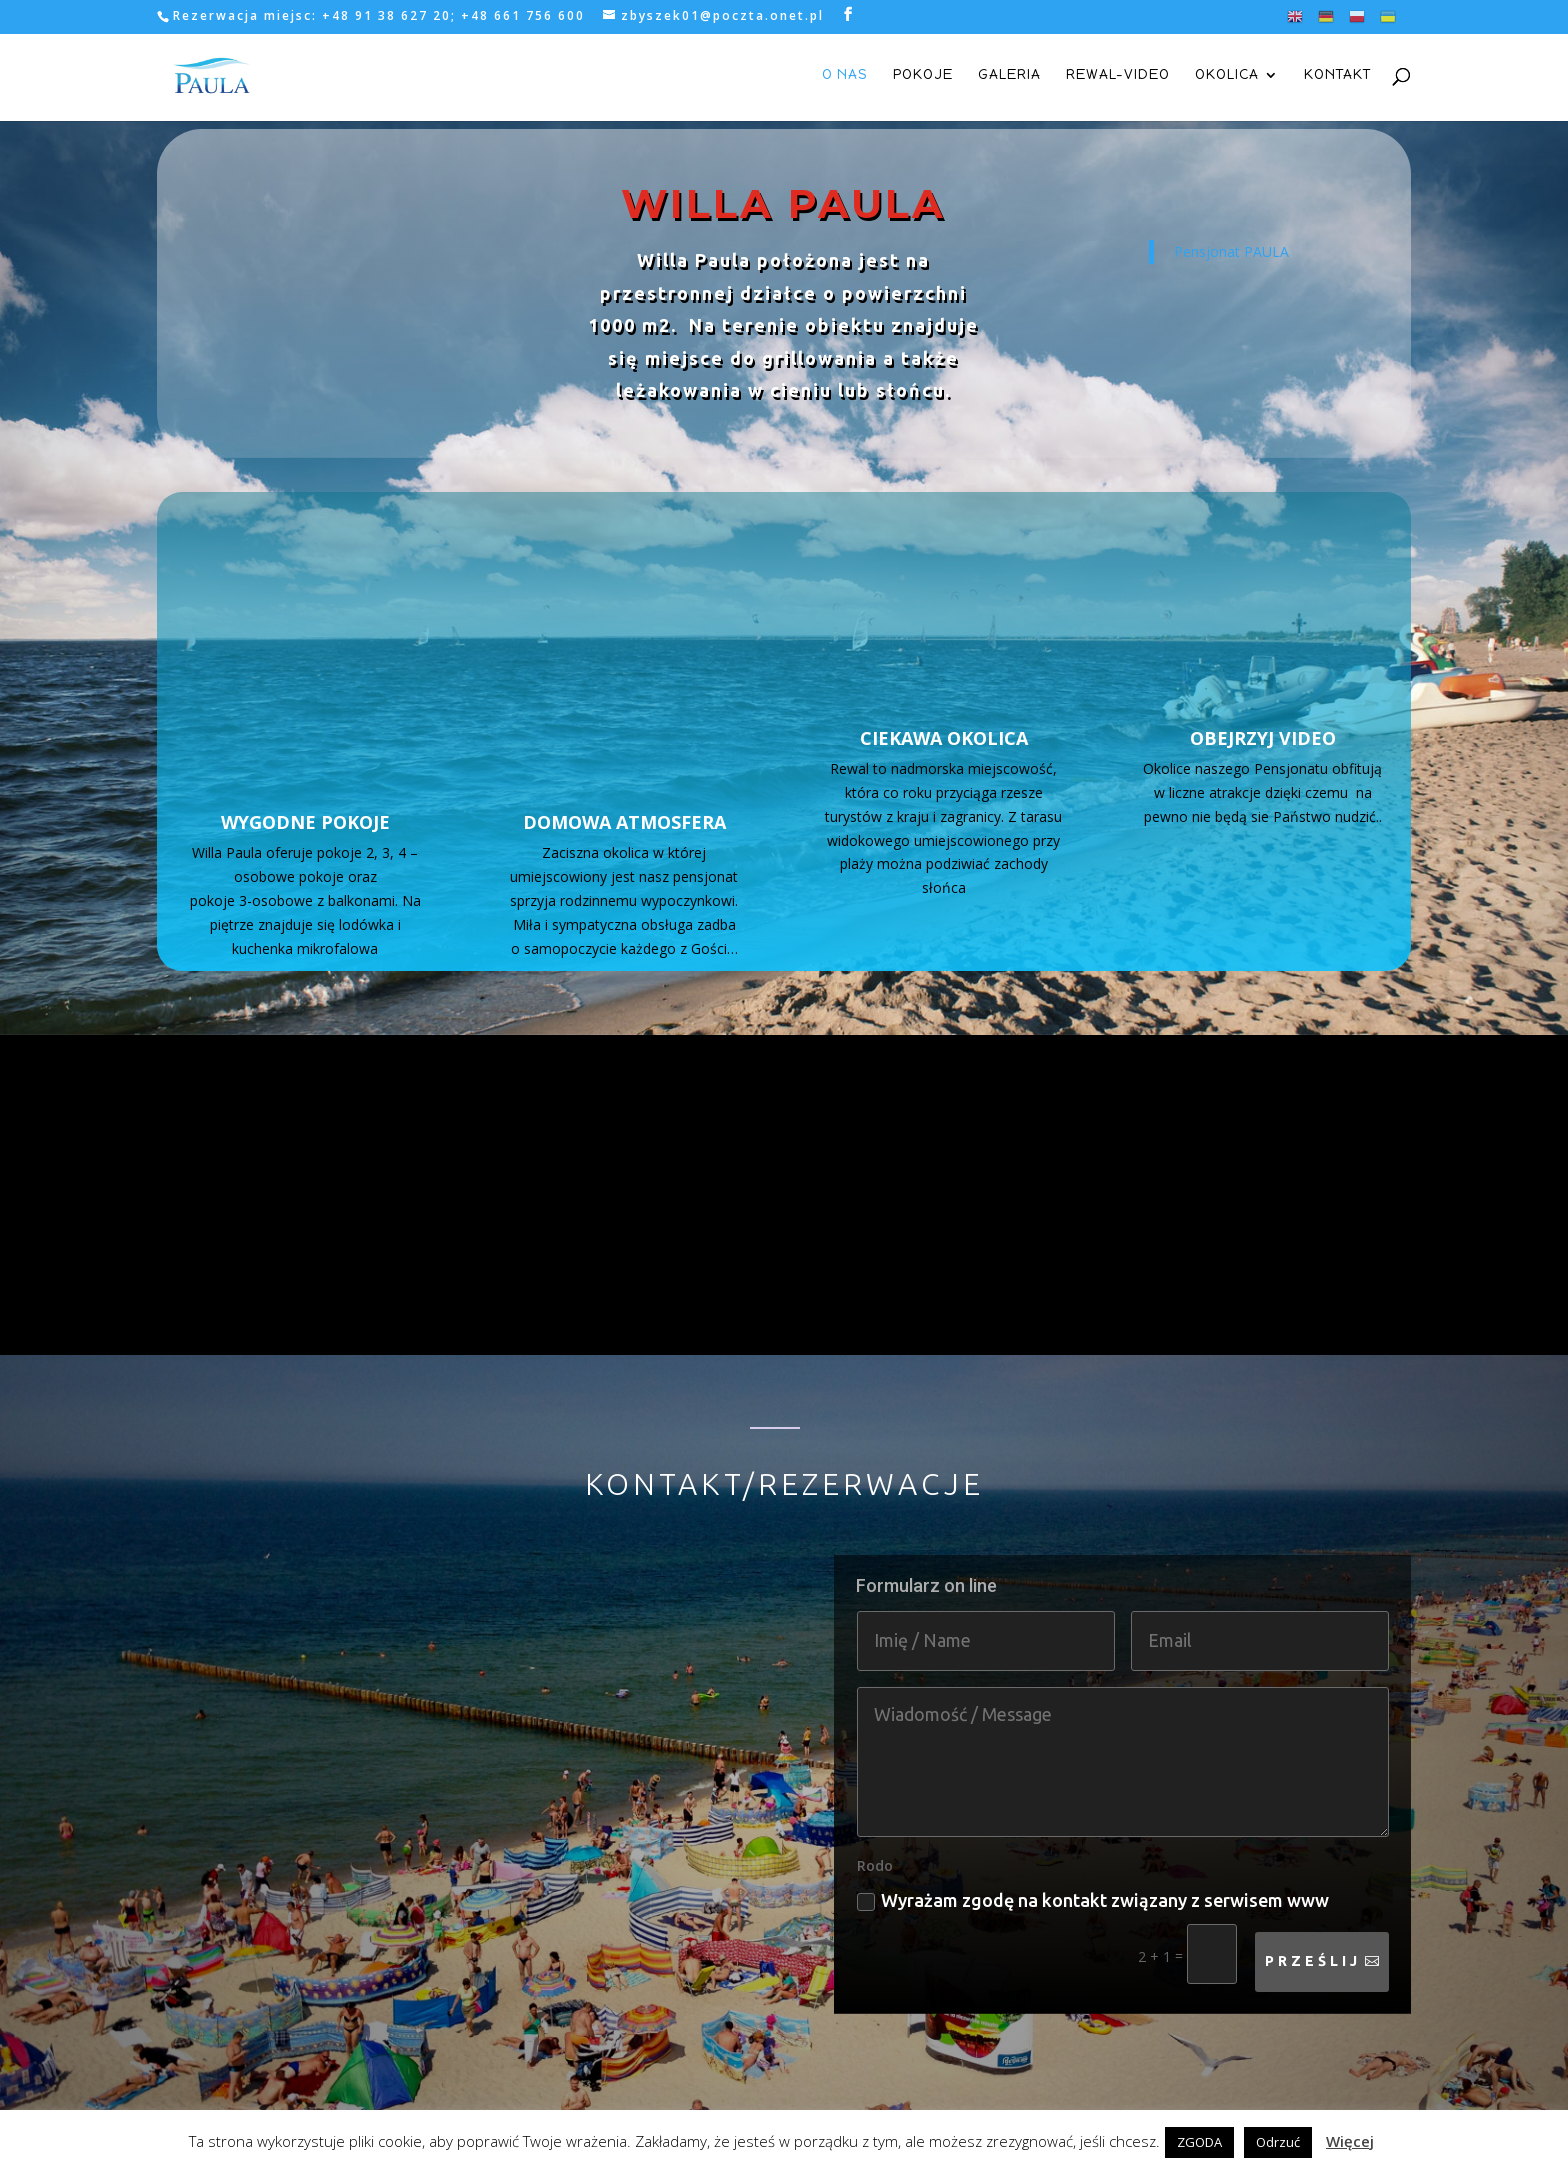 The image size is (1568, 2175). Describe the element at coordinates (1278, 2142) in the screenshot. I see `Odrzuć [button]` at that location.